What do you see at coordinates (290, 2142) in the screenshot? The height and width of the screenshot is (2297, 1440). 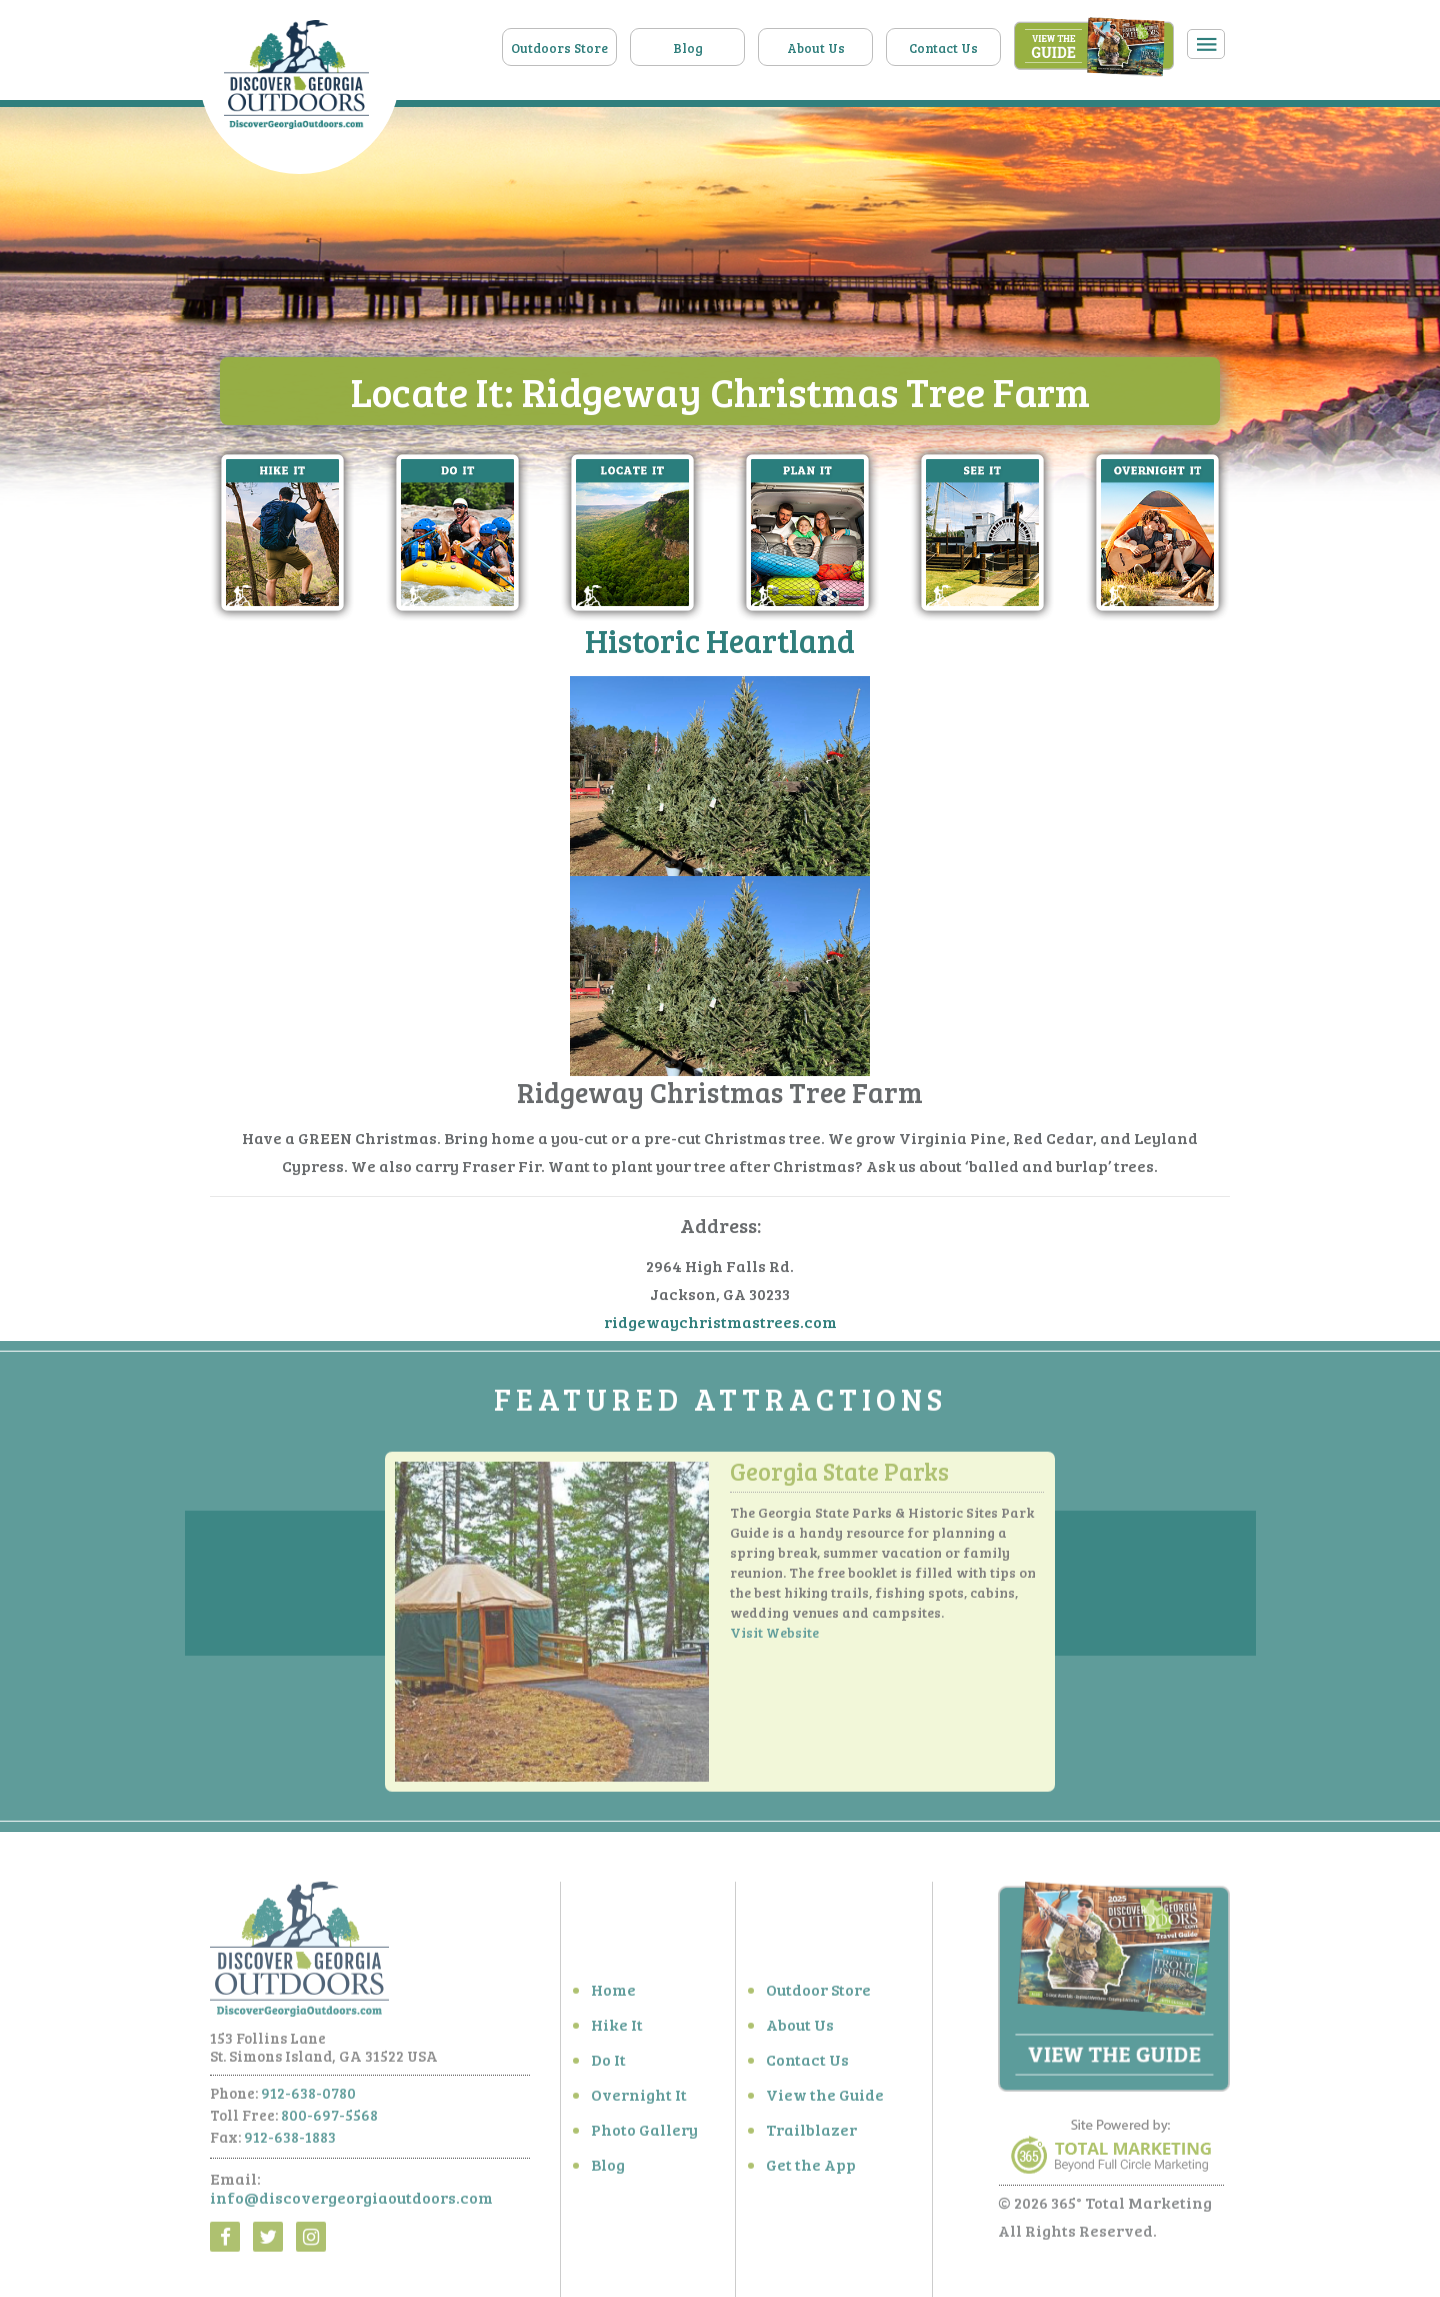 I see `912-638-1883` at bounding box center [290, 2142].